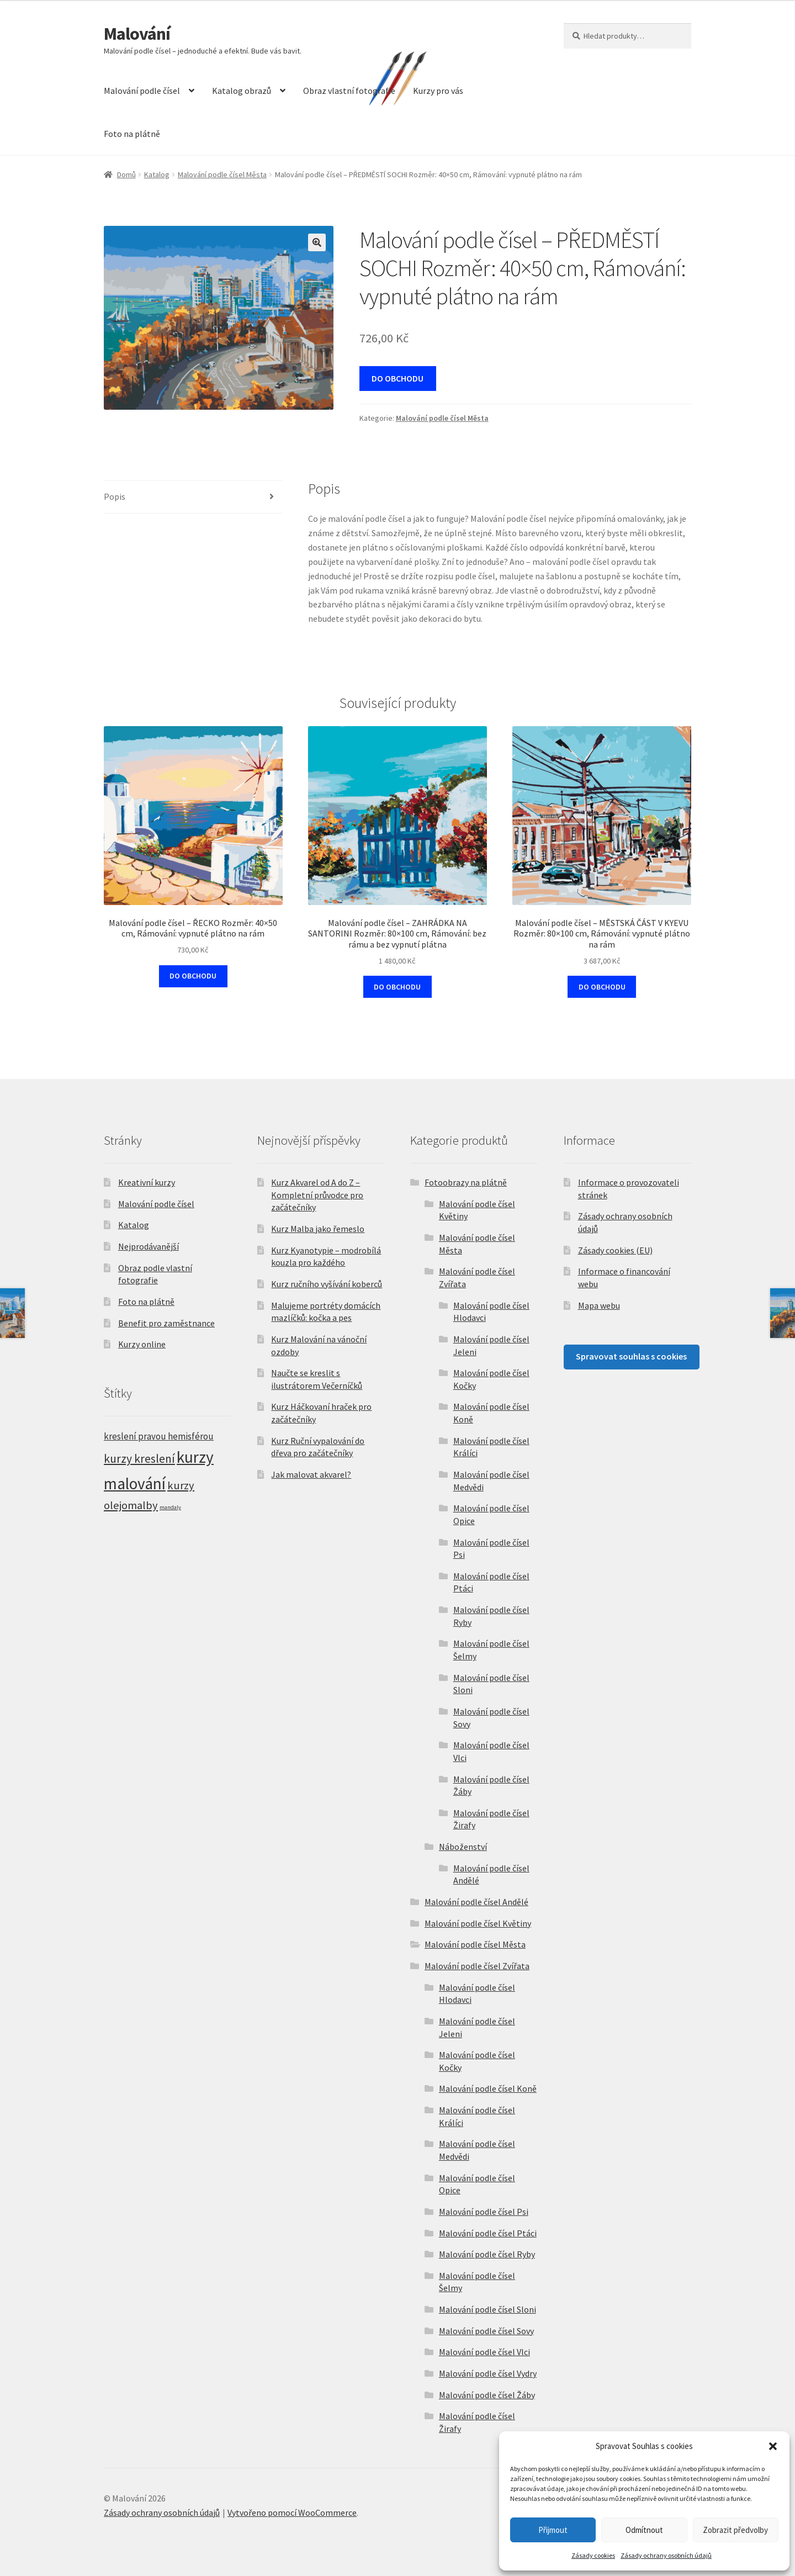 The width and height of the screenshot is (795, 2576). I want to click on Katalog obrazů, so click(241, 90).